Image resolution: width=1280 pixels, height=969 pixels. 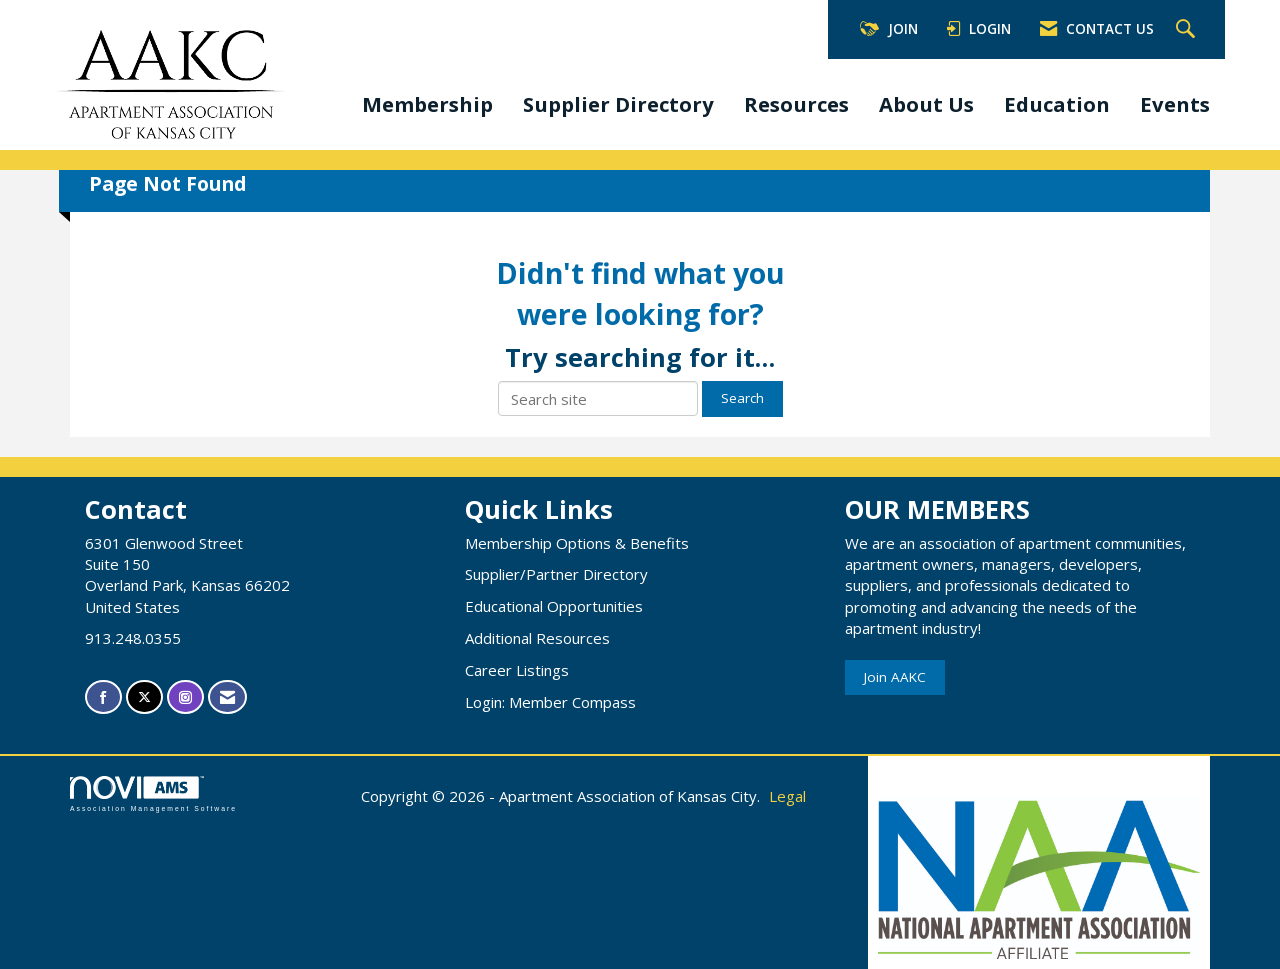 I want to click on Career Listings, so click(x=517, y=670).